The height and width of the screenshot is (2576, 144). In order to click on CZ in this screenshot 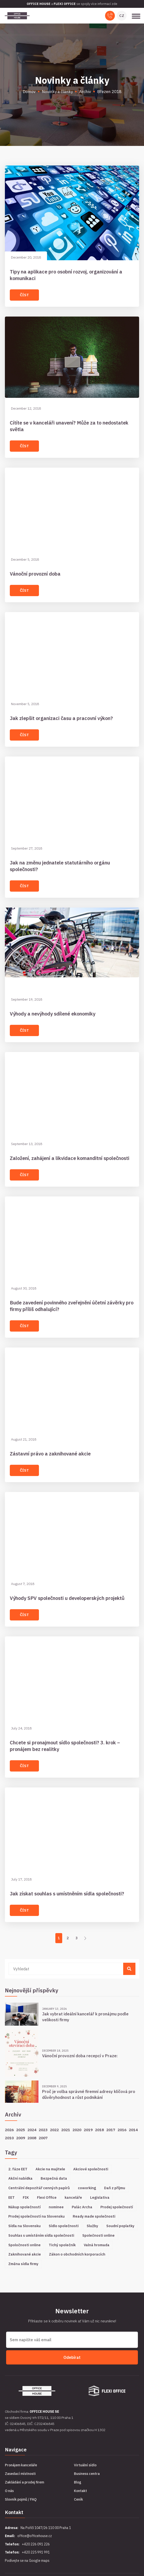, I will do `click(121, 15)`.